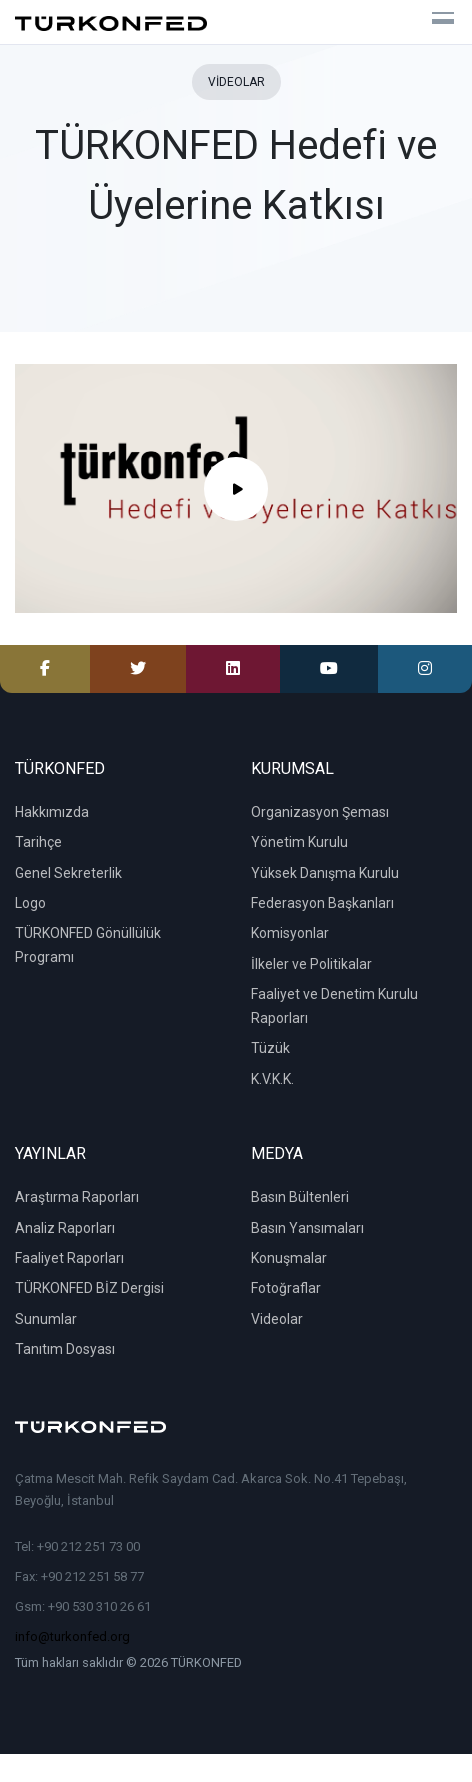 This screenshot has height=1782, width=472. I want to click on info@turkonfed.org, so click(72, 1636).